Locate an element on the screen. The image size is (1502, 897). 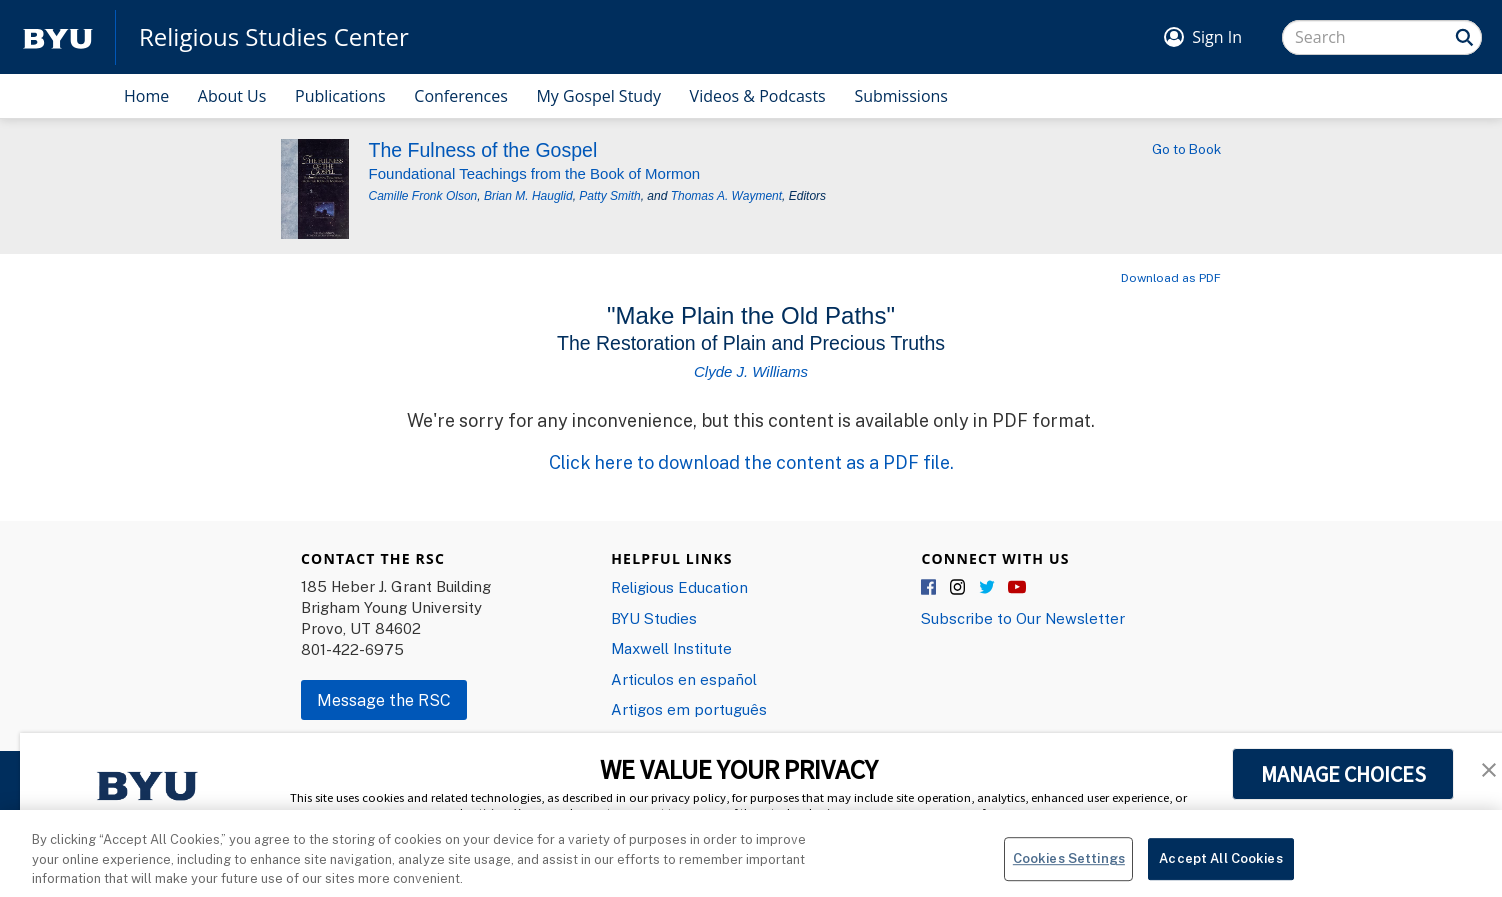
Message the RSC is located at coordinates (384, 700).